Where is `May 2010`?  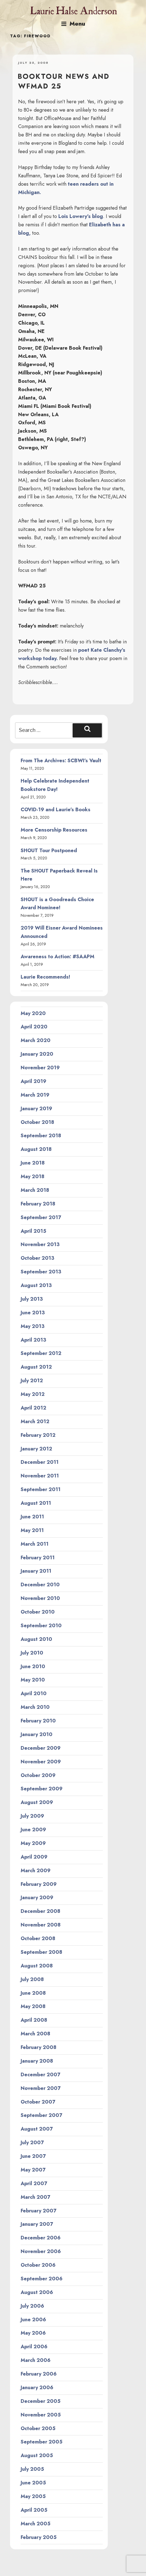 May 2010 is located at coordinates (33, 1679).